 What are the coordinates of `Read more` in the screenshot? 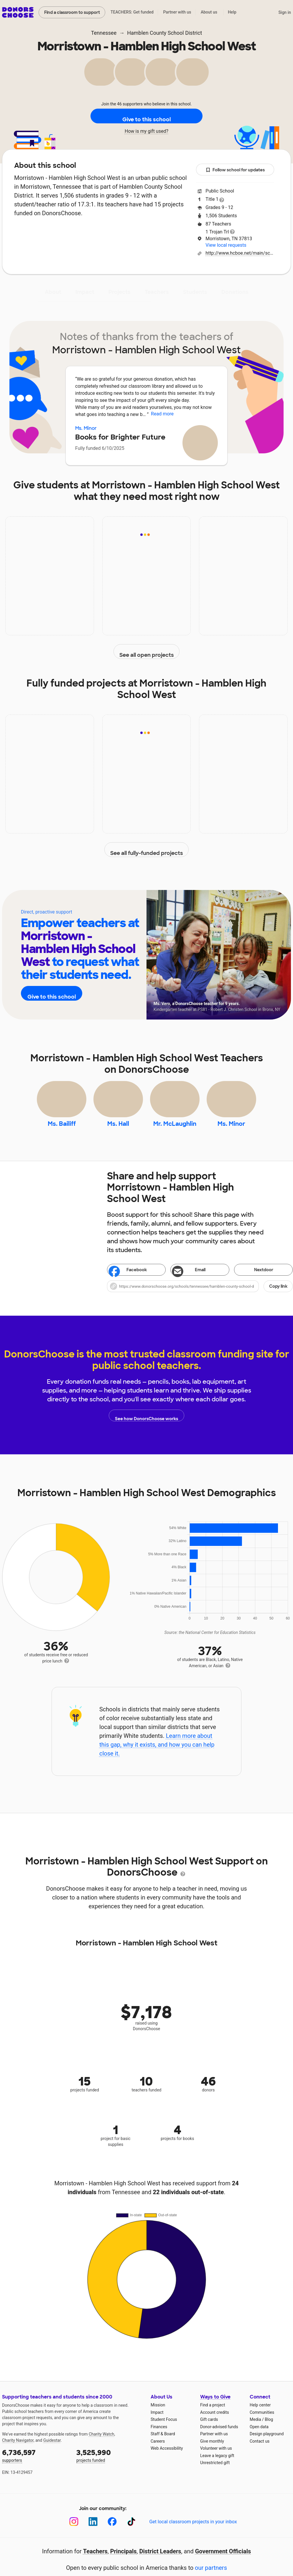 It's located at (162, 414).